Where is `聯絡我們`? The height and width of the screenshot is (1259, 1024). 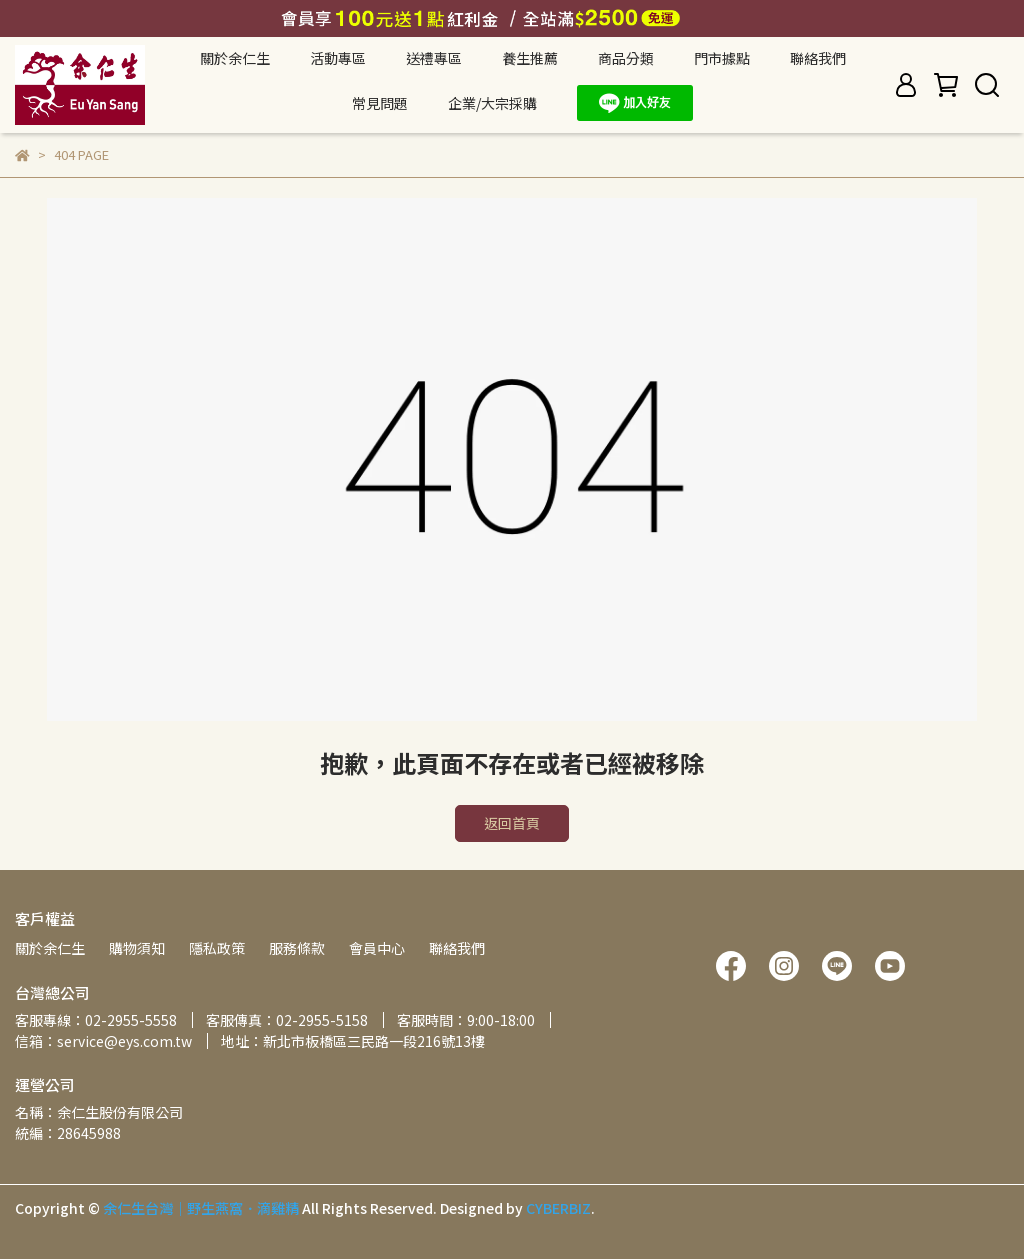 聯絡我們 is located at coordinates (818, 58).